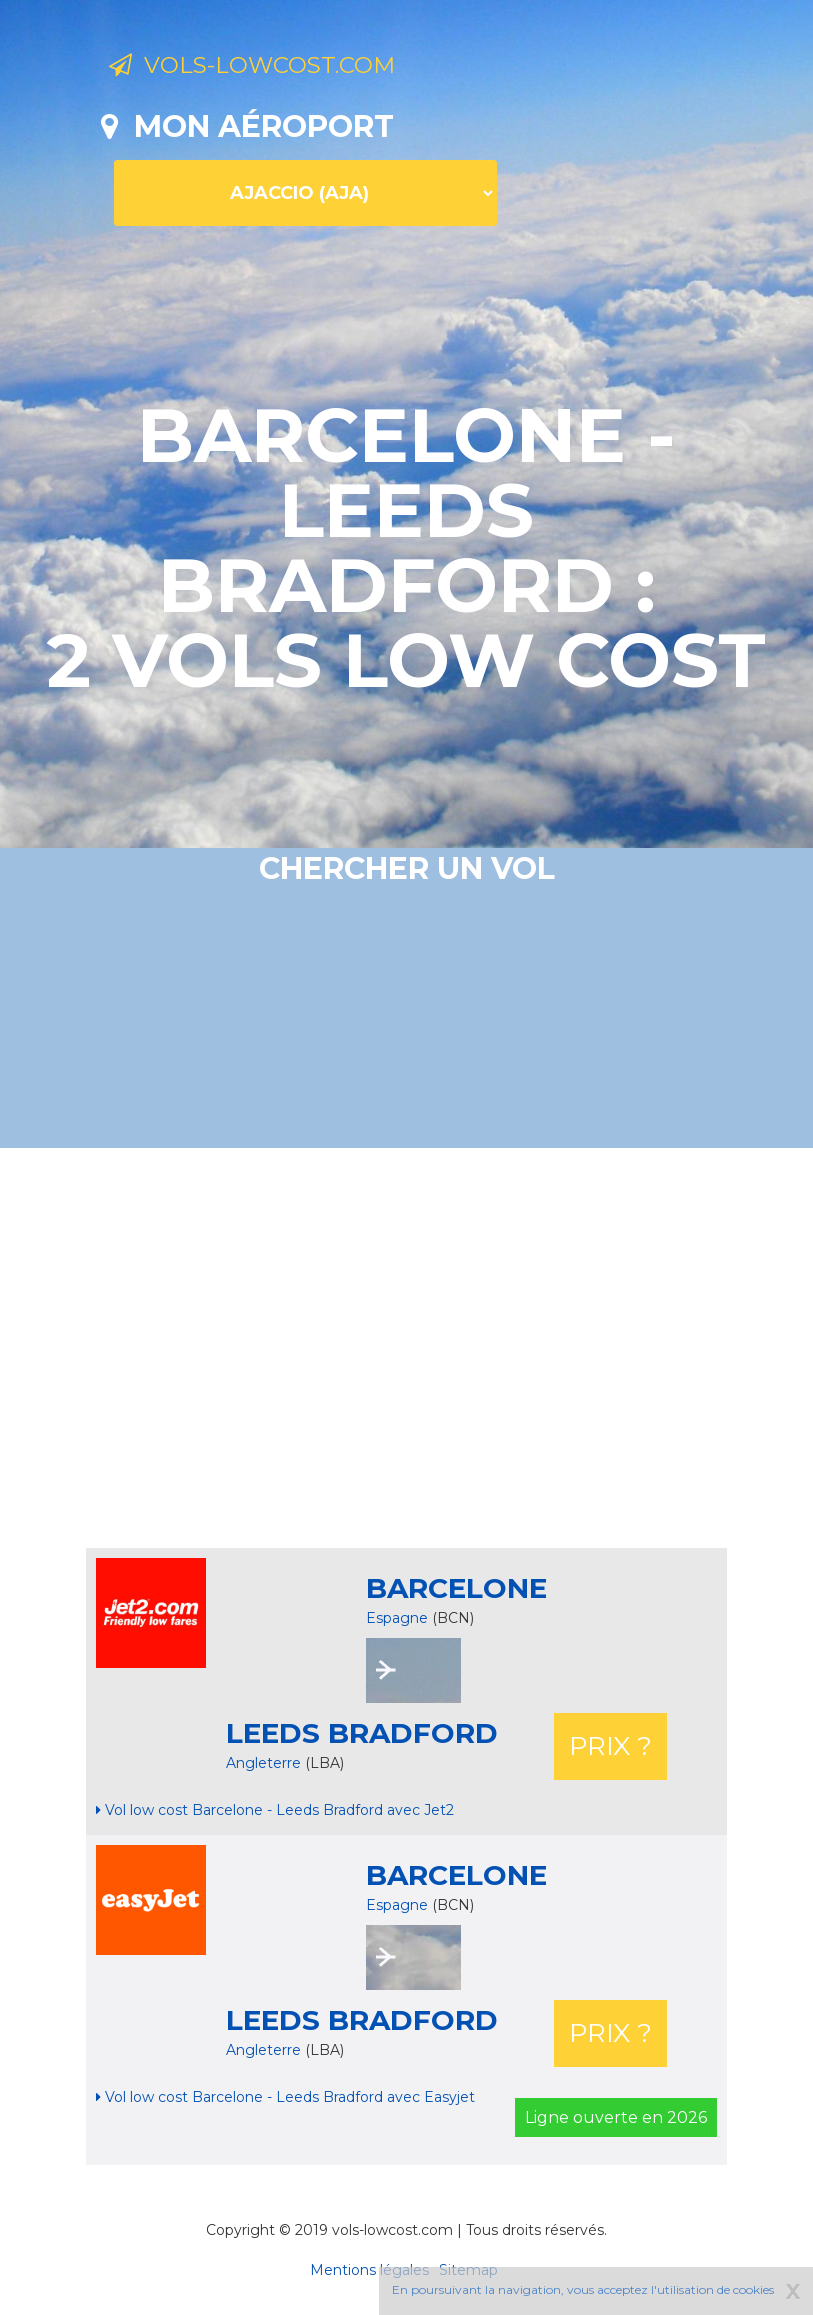  Describe the element at coordinates (456, 1348) in the screenshot. I see `[Advertisement]` at that location.